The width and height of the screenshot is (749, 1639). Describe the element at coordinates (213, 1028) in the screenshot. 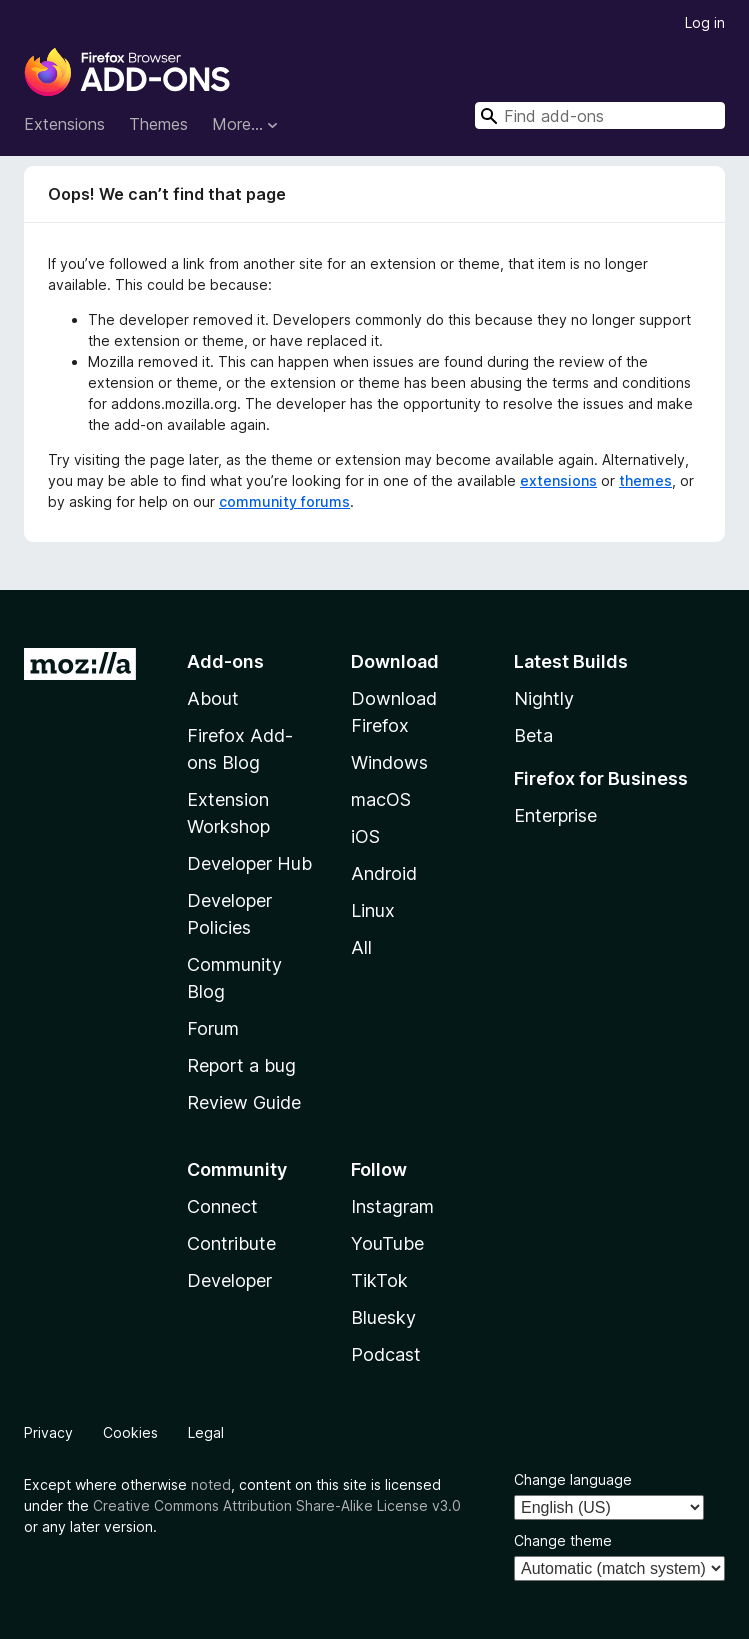

I see `Forum` at that location.